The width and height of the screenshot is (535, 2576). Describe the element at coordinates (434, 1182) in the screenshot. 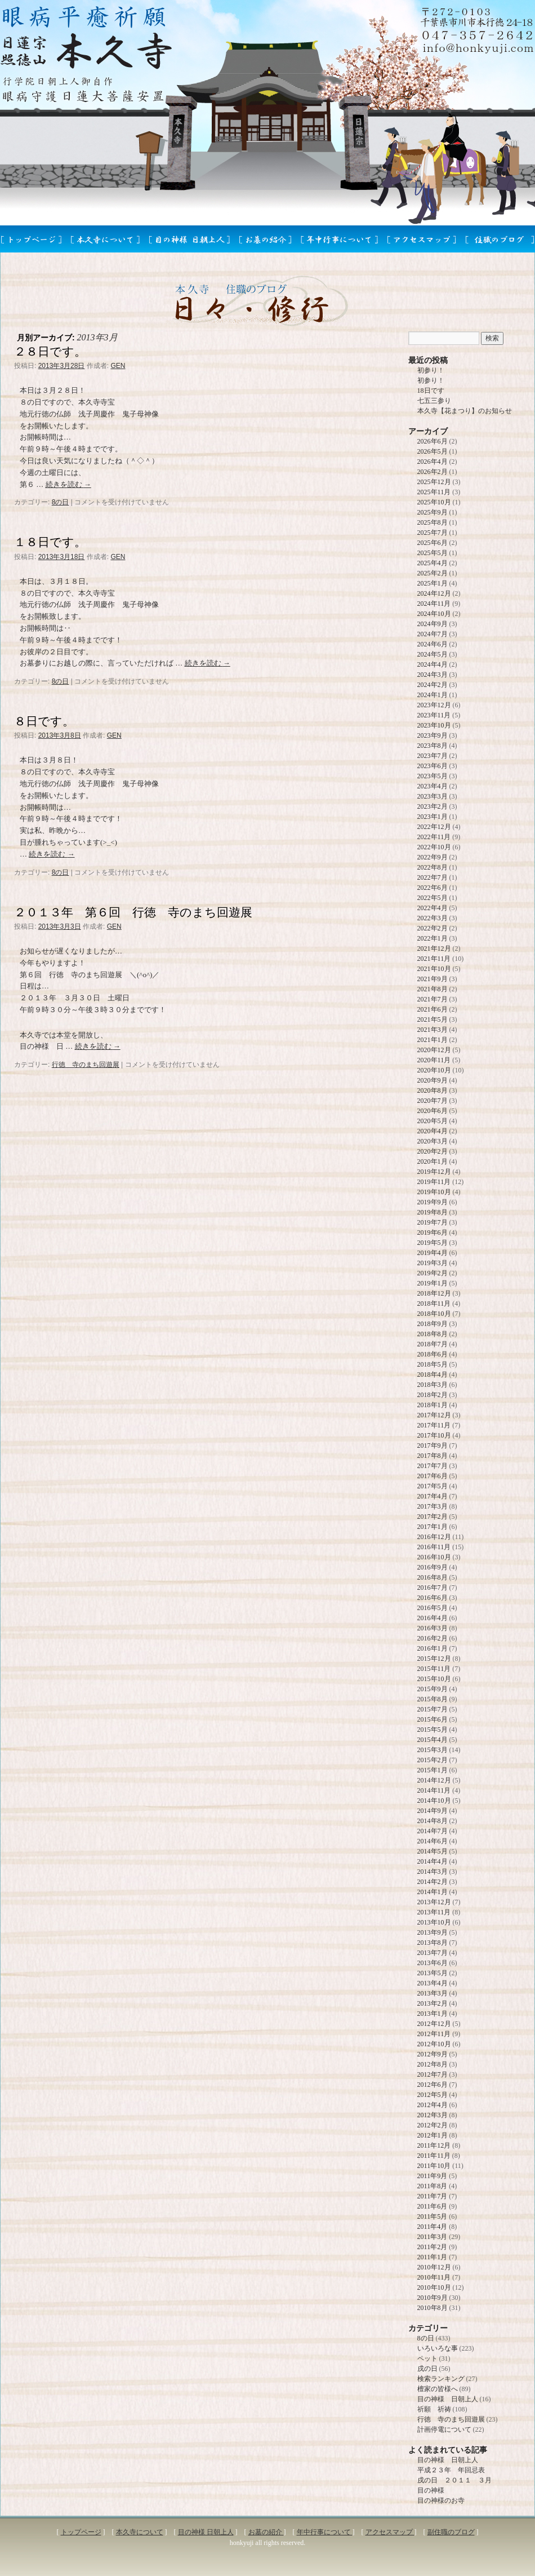

I see `2019年11月` at that location.